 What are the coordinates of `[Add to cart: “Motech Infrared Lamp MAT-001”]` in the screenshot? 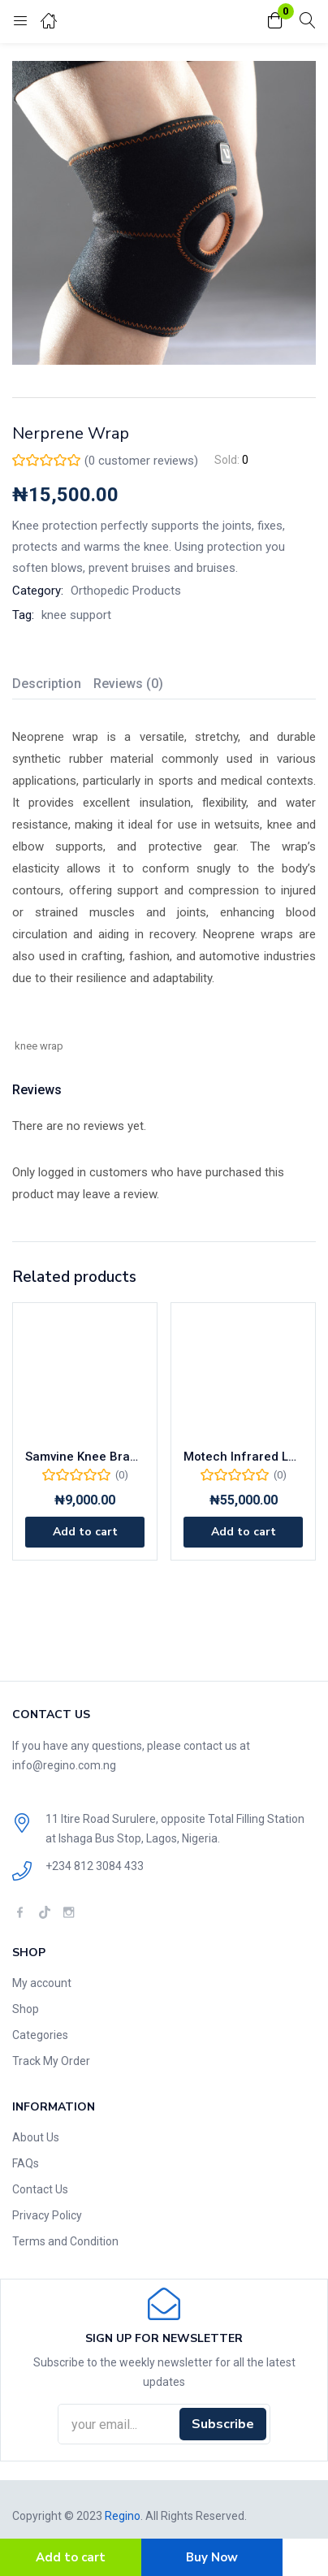 It's located at (243, 1532).